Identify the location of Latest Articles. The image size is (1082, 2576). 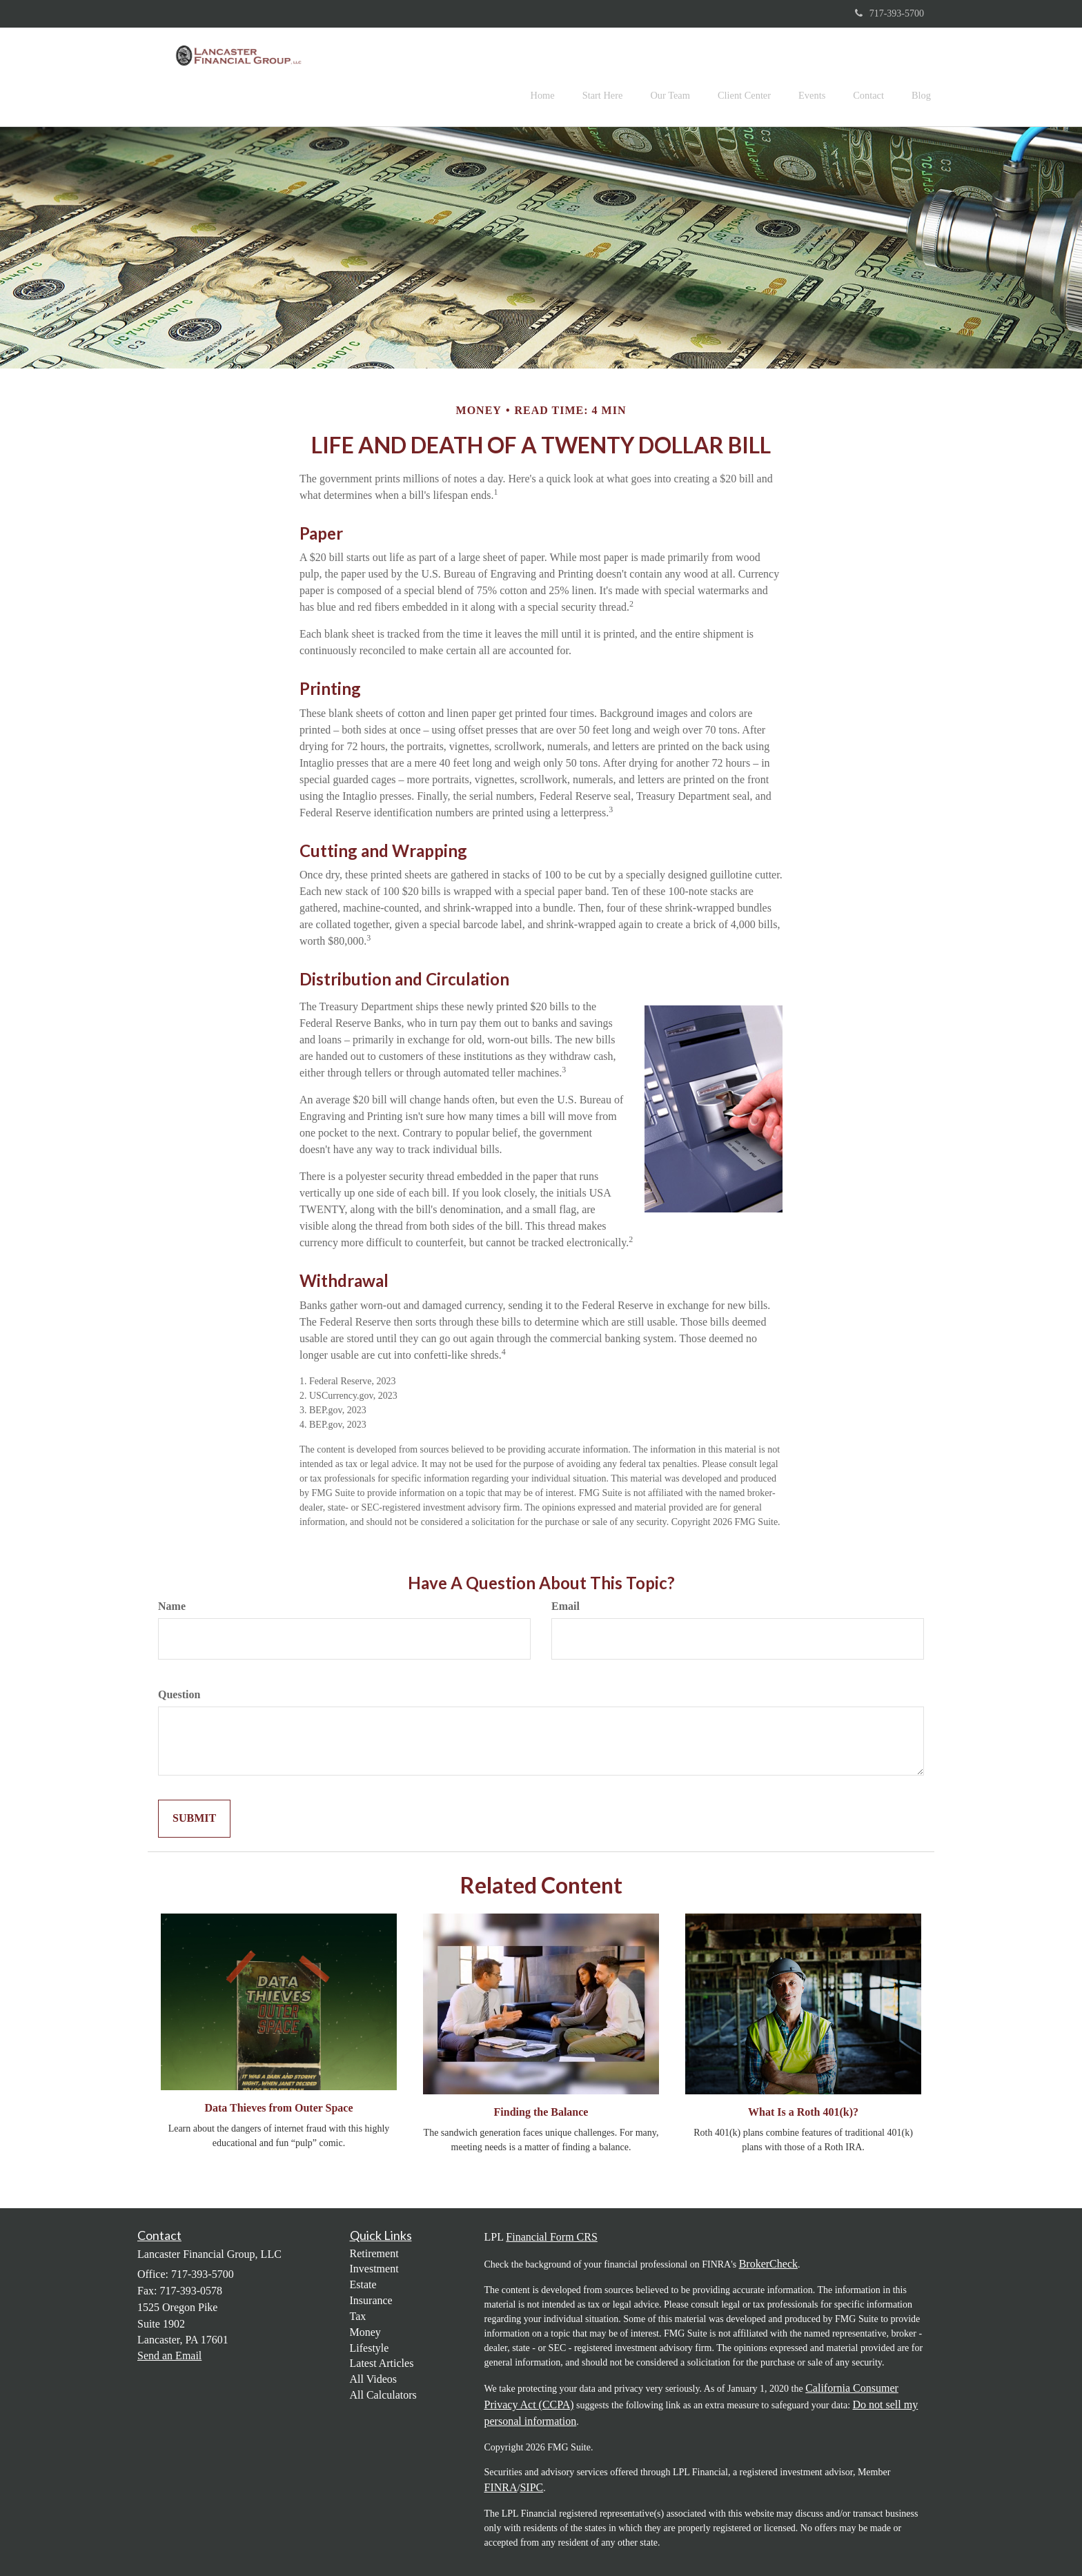
(382, 2363).